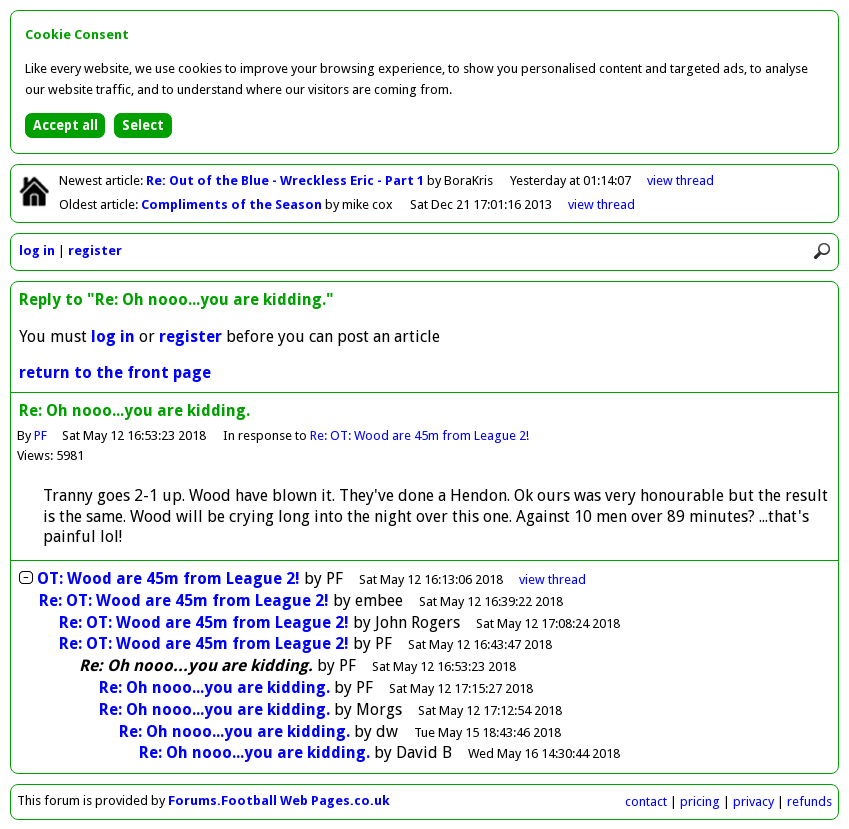 This screenshot has width=849, height=829. What do you see at coordinates (700, 801) in the screenshot?
I see `pricing` at bounding box center [700, 801].